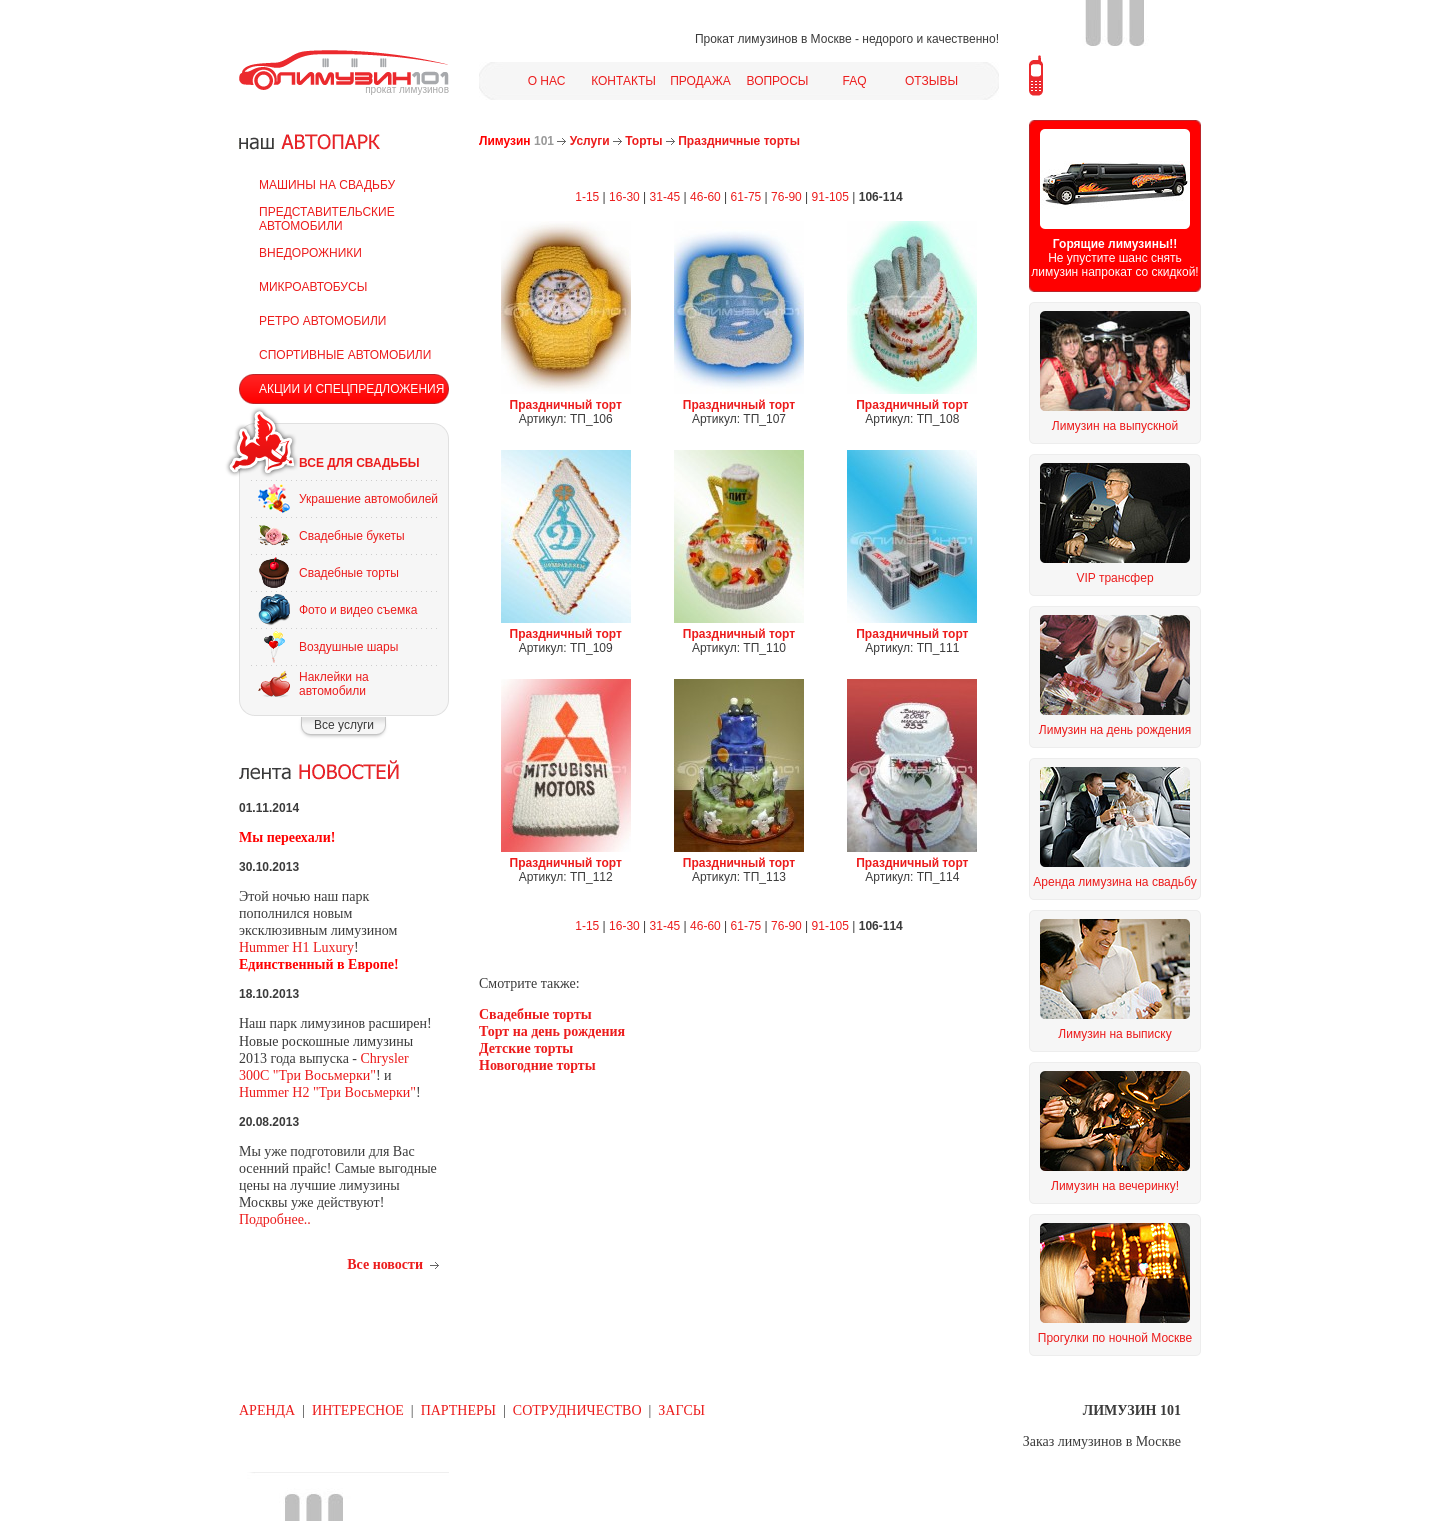 The image size is (1440, 1521). Describe the element at coordinates (700, 81) in the screenshot. I see `ПРОДАЖА` at that location.